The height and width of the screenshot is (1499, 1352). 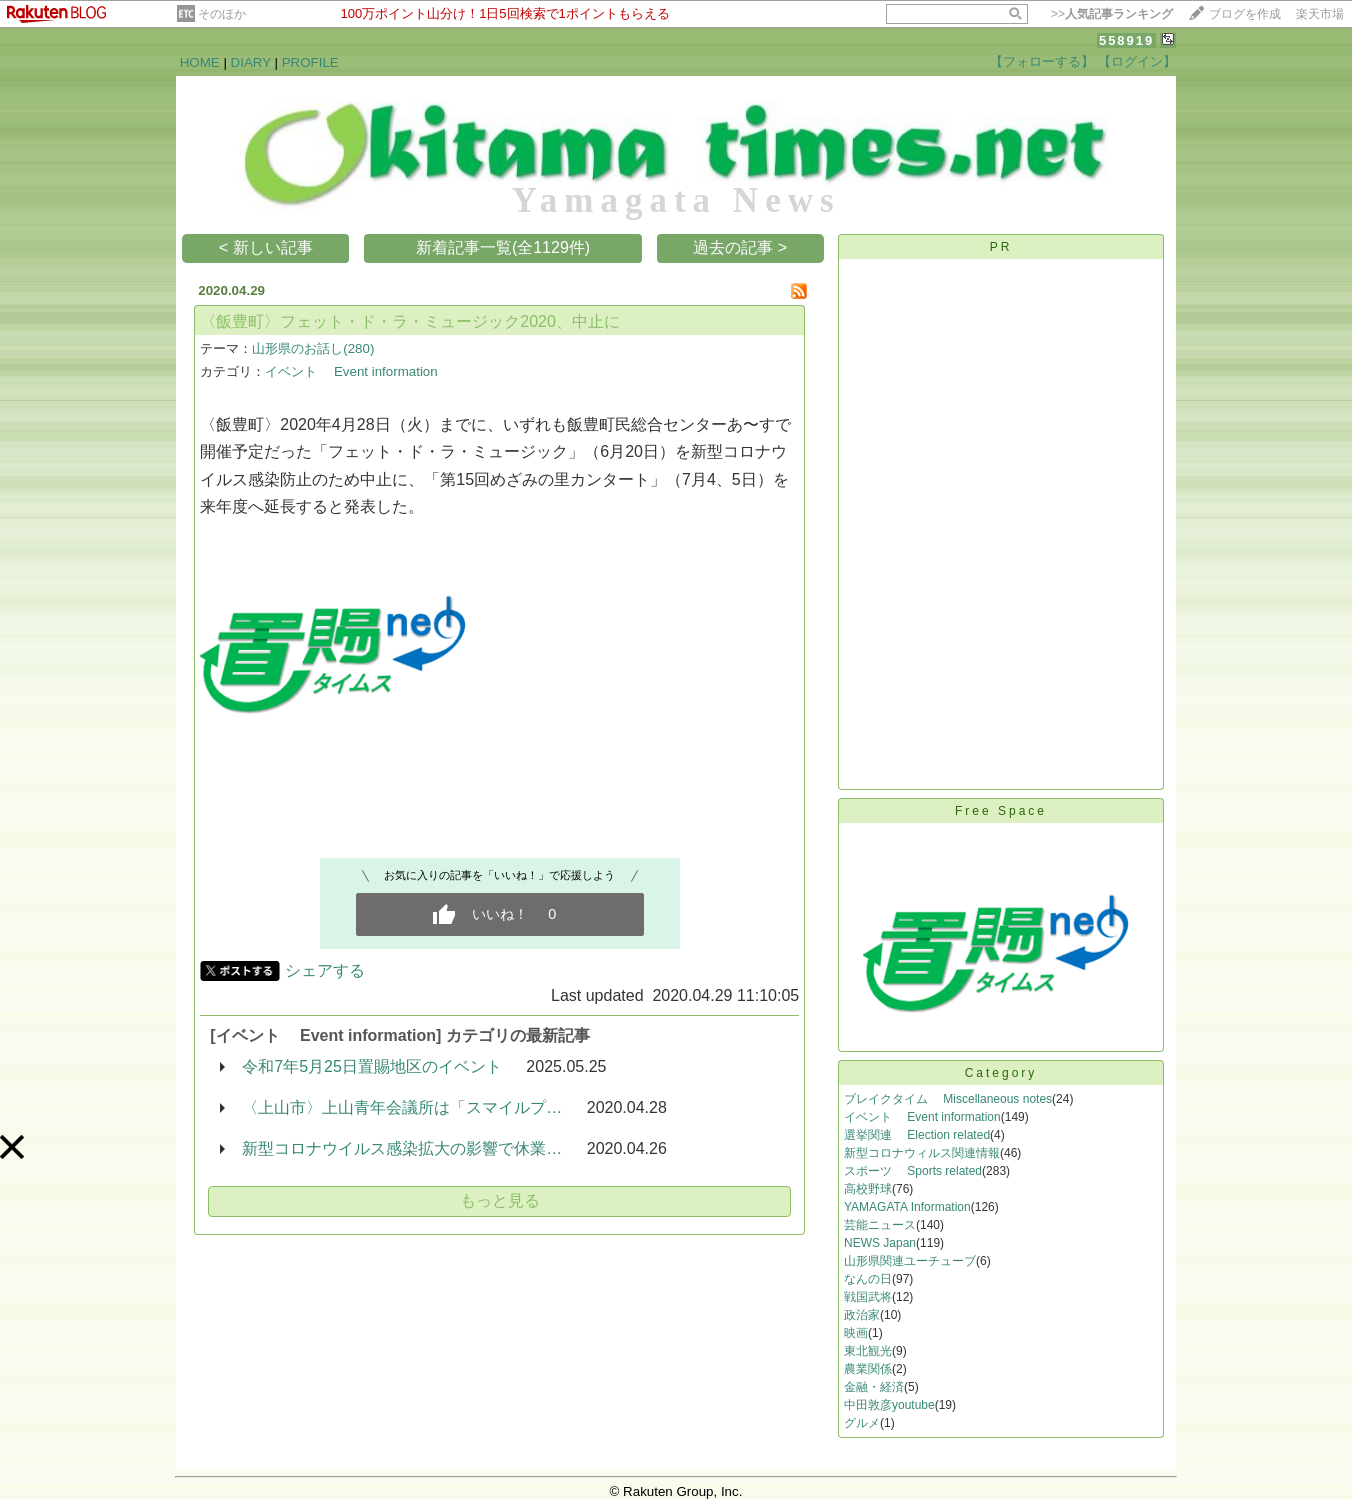 What do you see at coordinates (917, 1135) in the screenshot?
I see `選挙関連 Election related` at bounding box center [917, 1135].